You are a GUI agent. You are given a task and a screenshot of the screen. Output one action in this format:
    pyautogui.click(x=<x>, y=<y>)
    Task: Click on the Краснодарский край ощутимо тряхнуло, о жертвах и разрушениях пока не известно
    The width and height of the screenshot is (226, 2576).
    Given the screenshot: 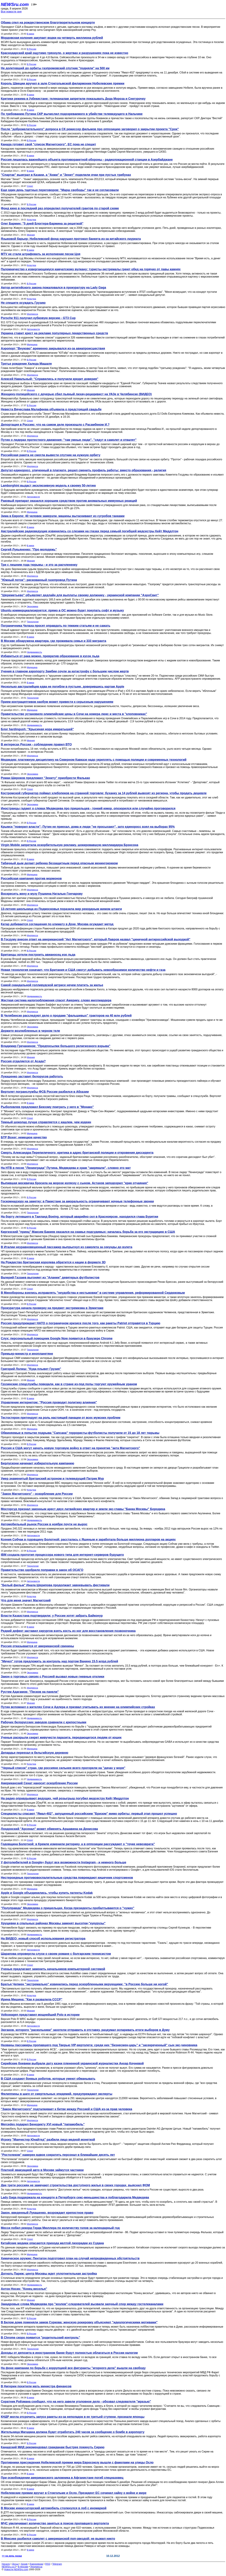 What is the action you would take?
    pyautogui.click(x=64, y=53)
    